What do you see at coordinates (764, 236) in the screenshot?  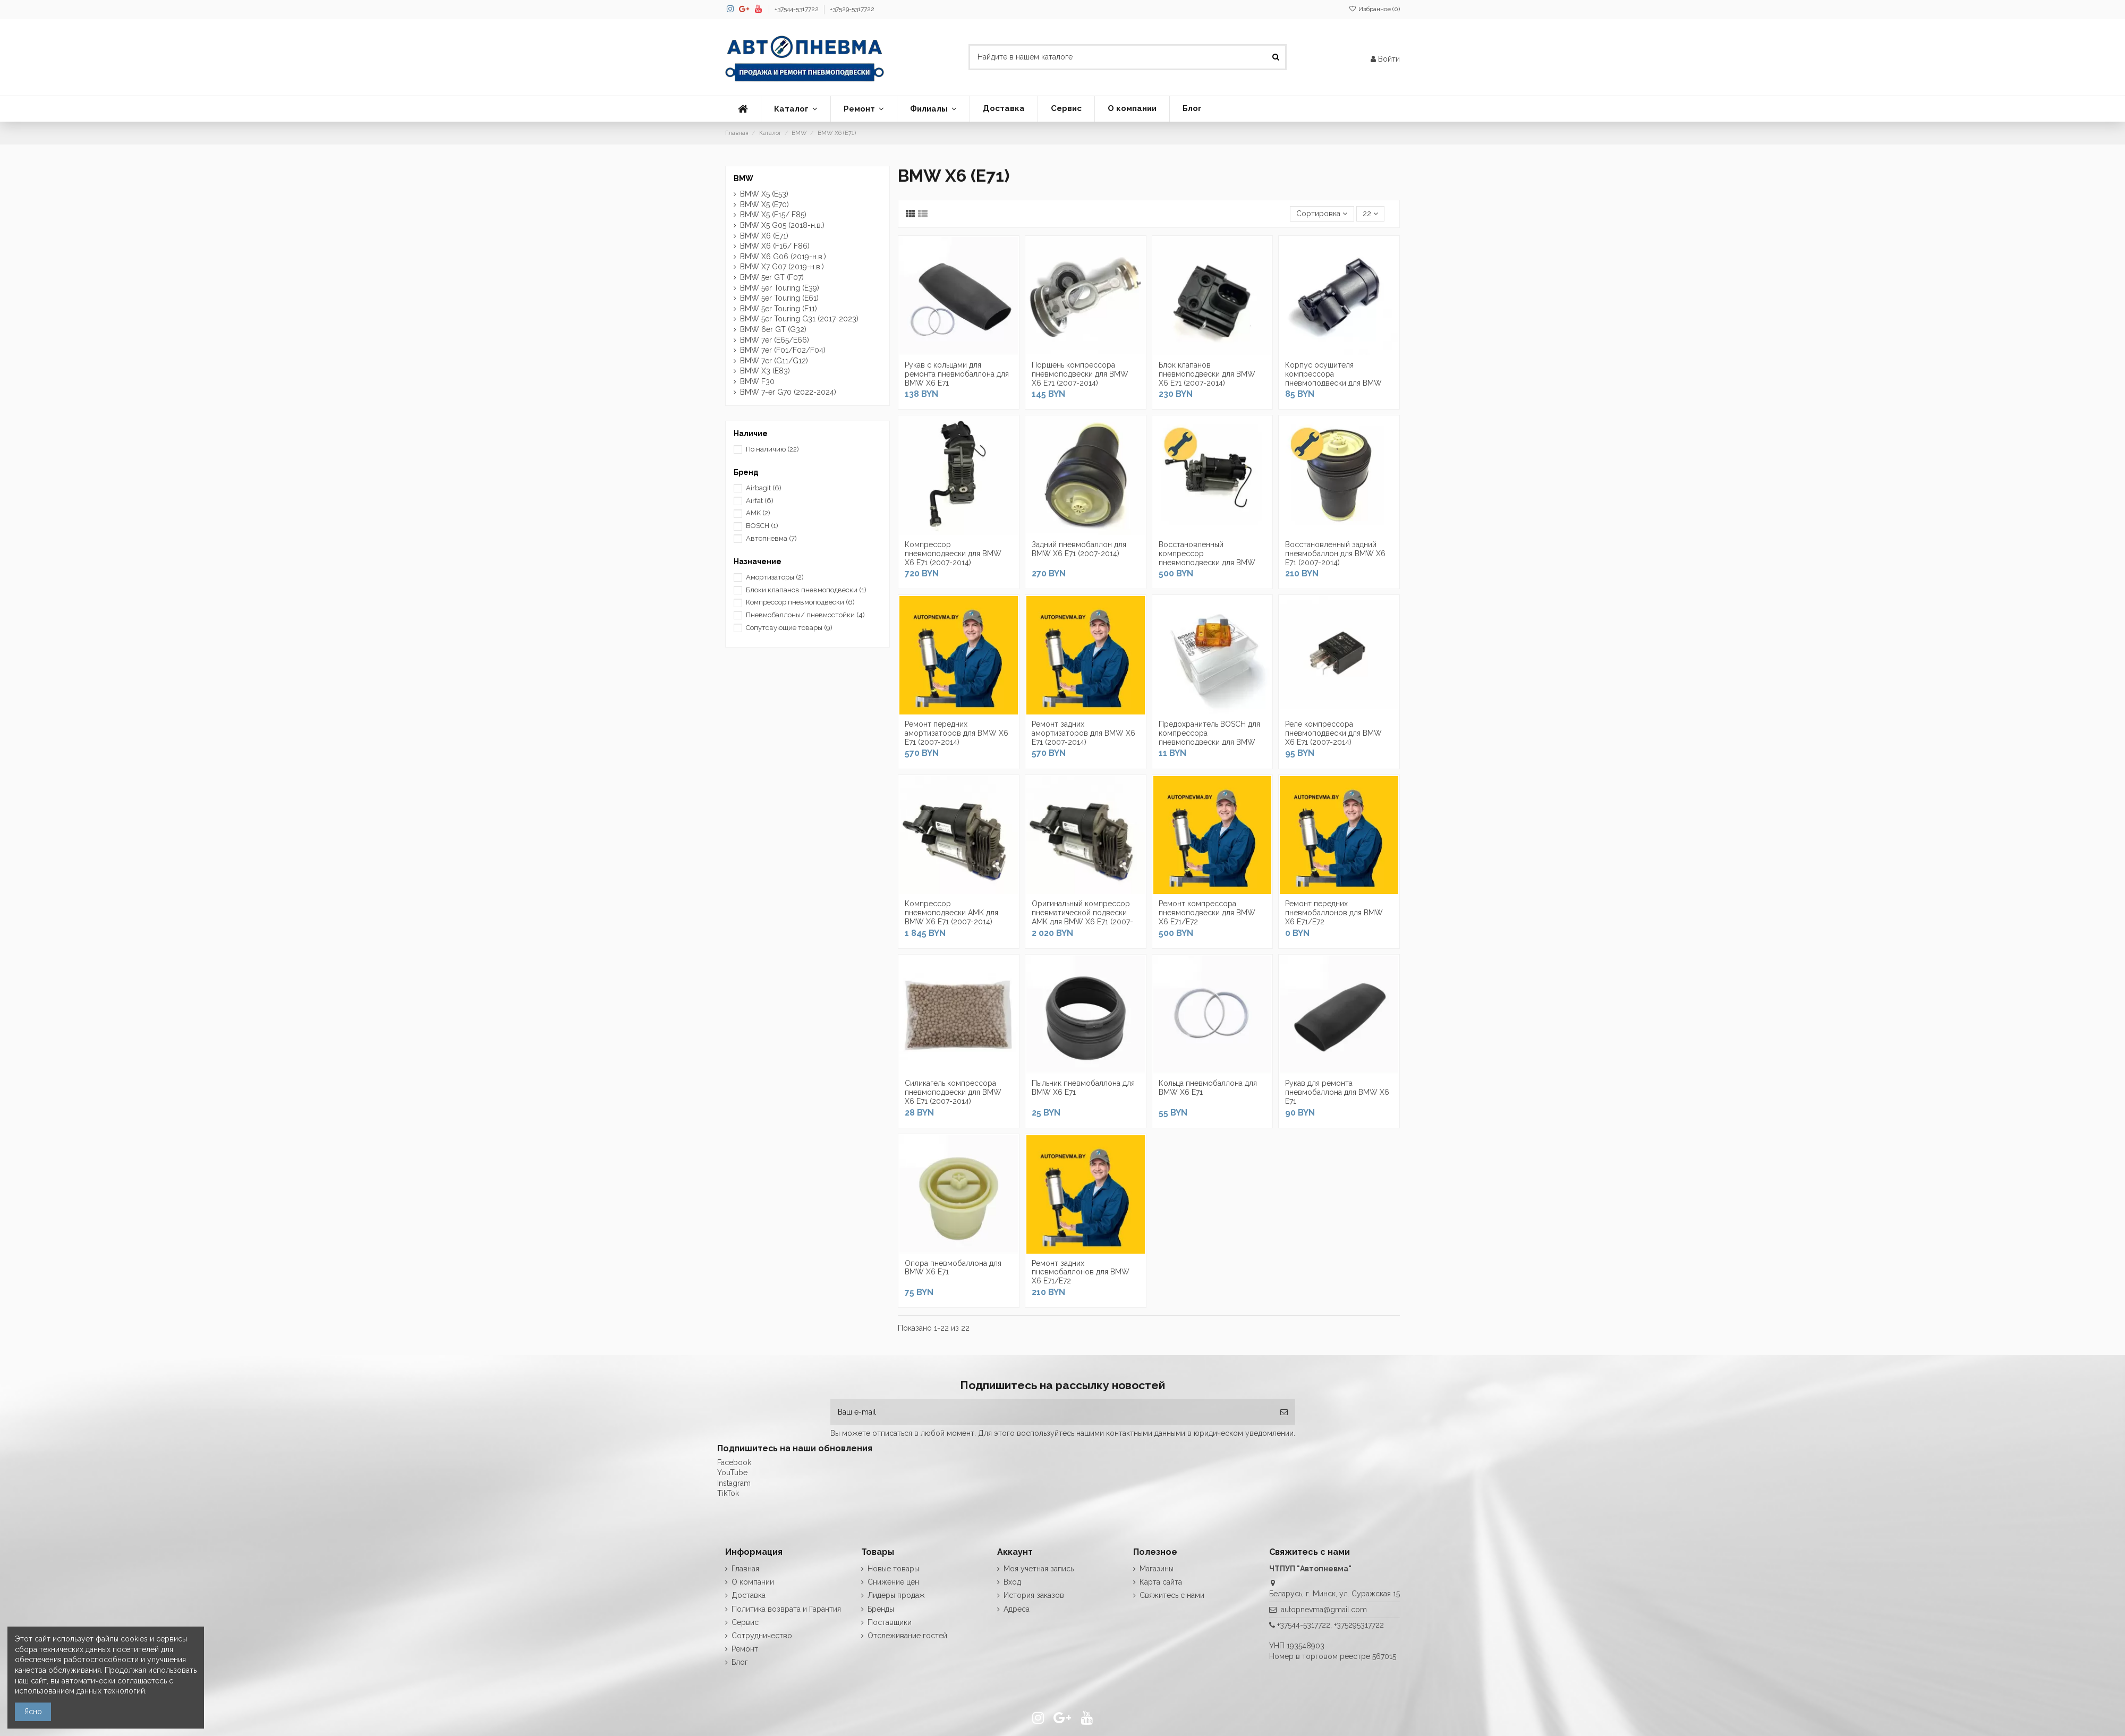 I see `BMW X6 (E71)` at bounding box center [764, 236].